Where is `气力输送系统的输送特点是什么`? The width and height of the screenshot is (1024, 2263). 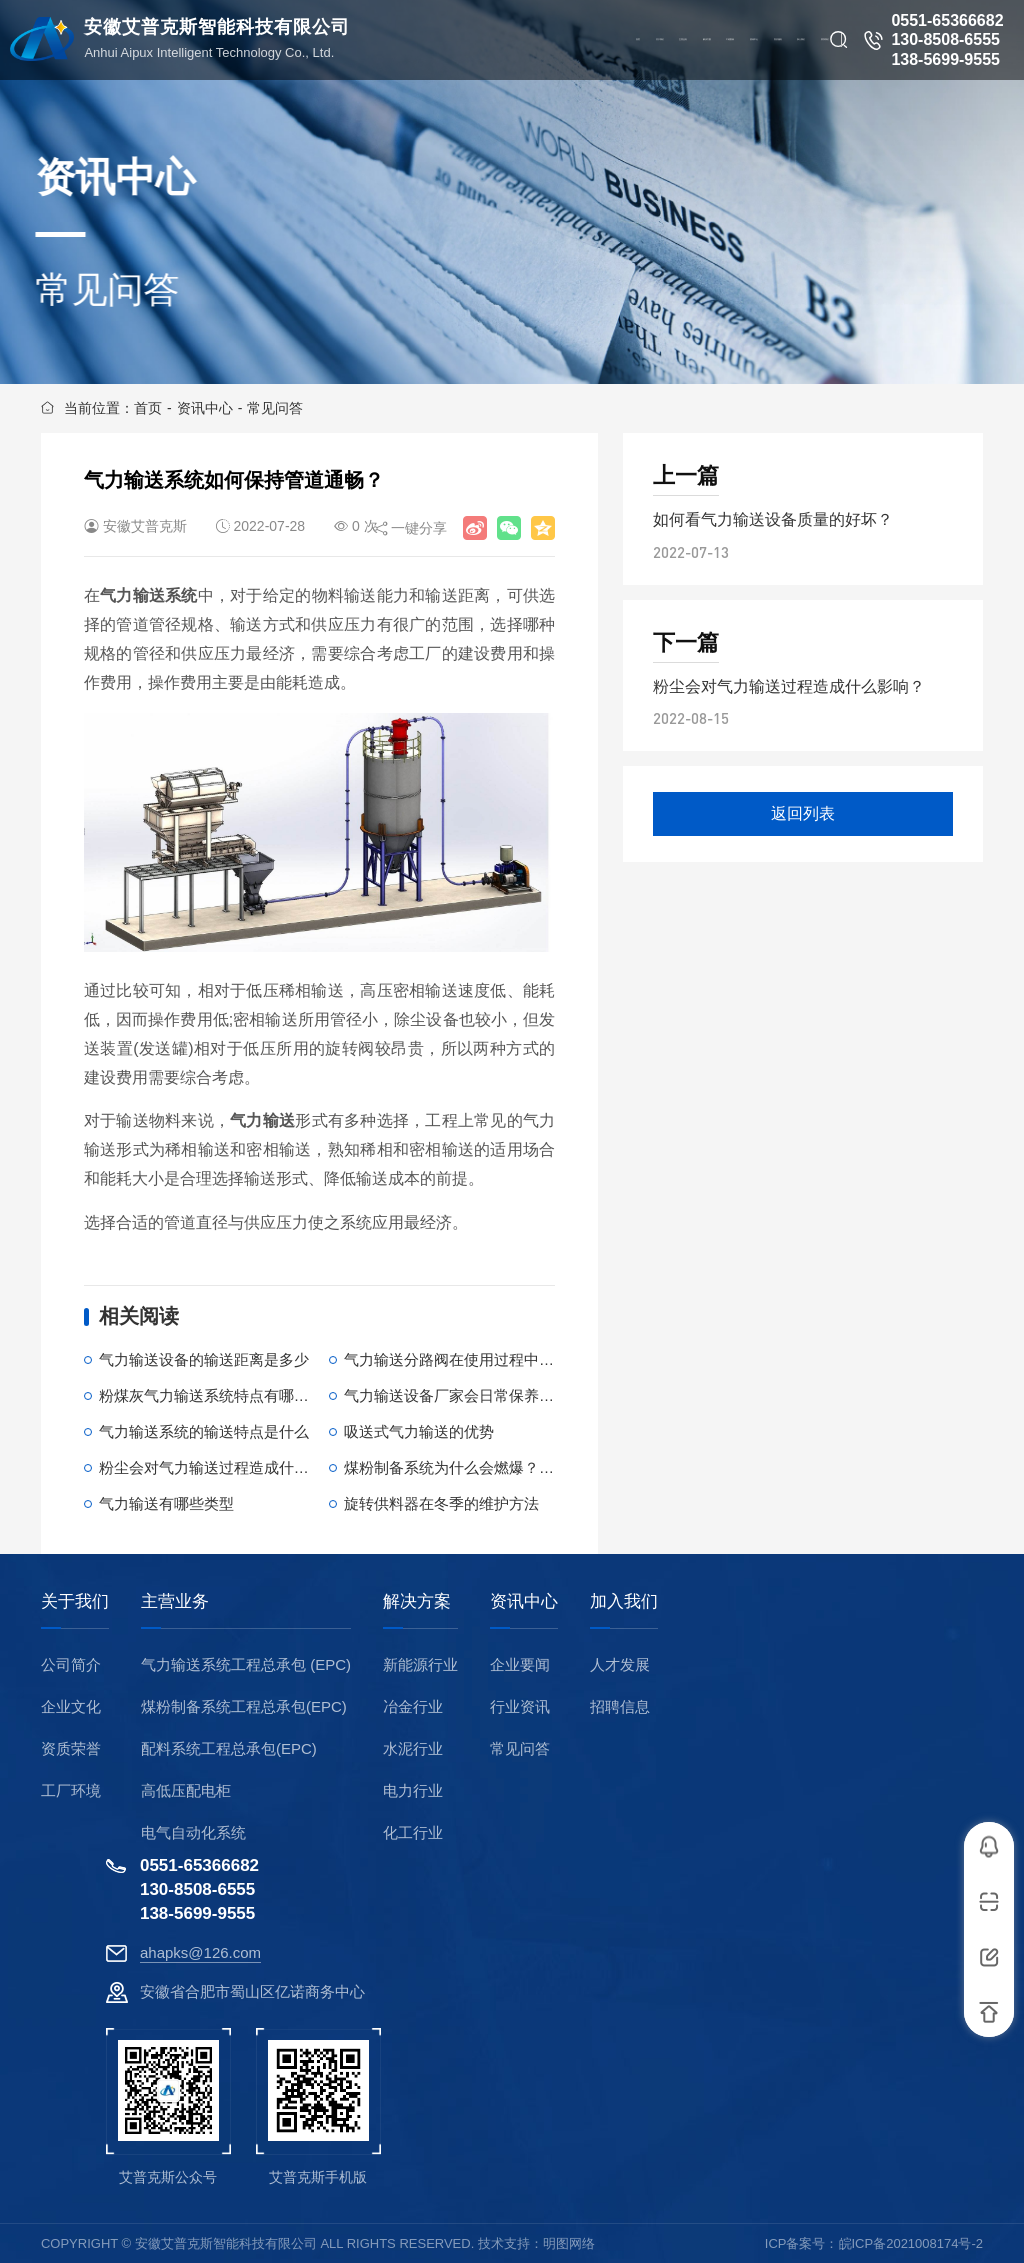
气力输送系统的输送特点是什么 is located at coordinates (204, 1431).